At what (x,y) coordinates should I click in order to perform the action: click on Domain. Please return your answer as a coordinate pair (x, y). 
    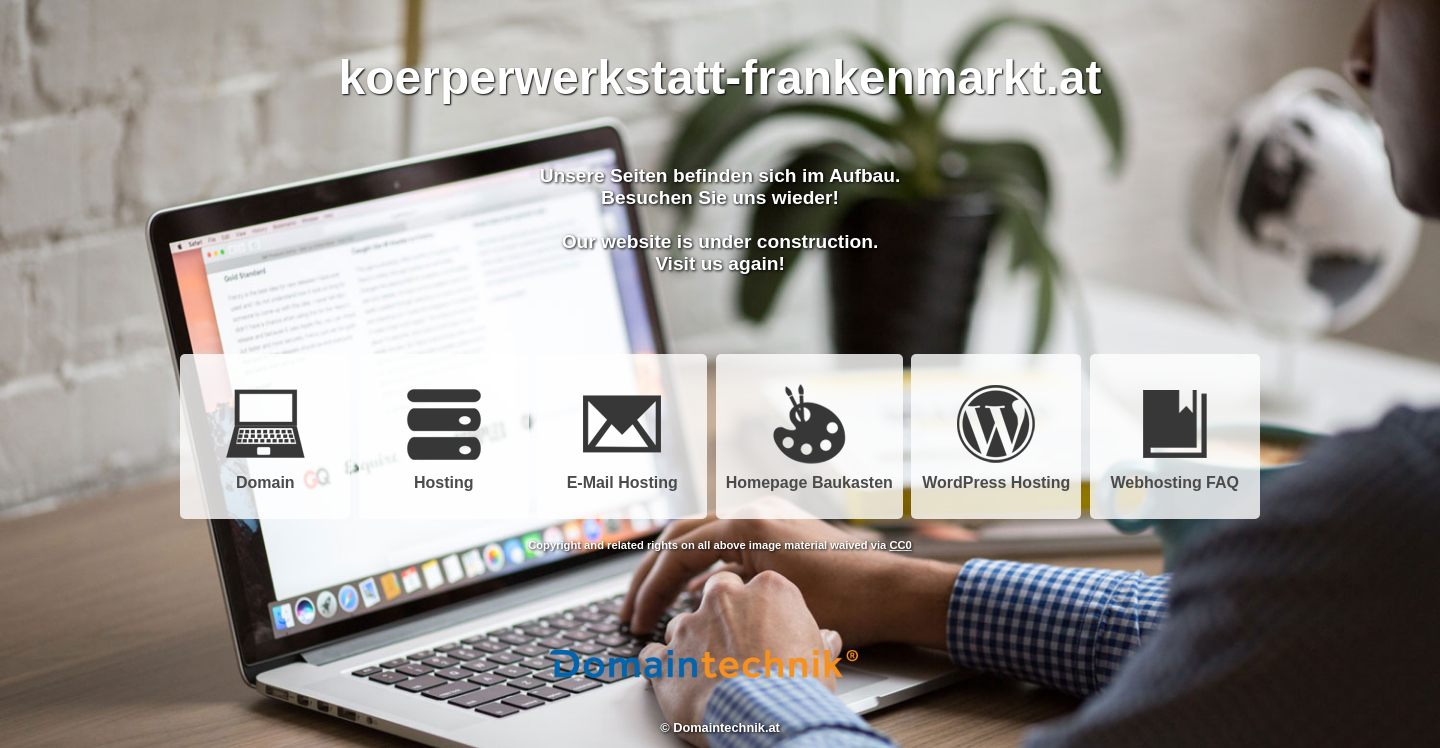
    Looking at the image, I should click on (265, 475).